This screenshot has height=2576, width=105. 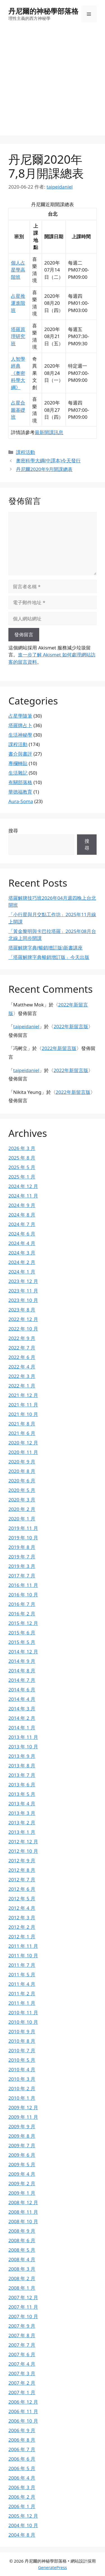 What do you see at coordinates (21, 1661) in the screenshot?
I see `2014 年 9 月` at bounding box center [21, 1661].